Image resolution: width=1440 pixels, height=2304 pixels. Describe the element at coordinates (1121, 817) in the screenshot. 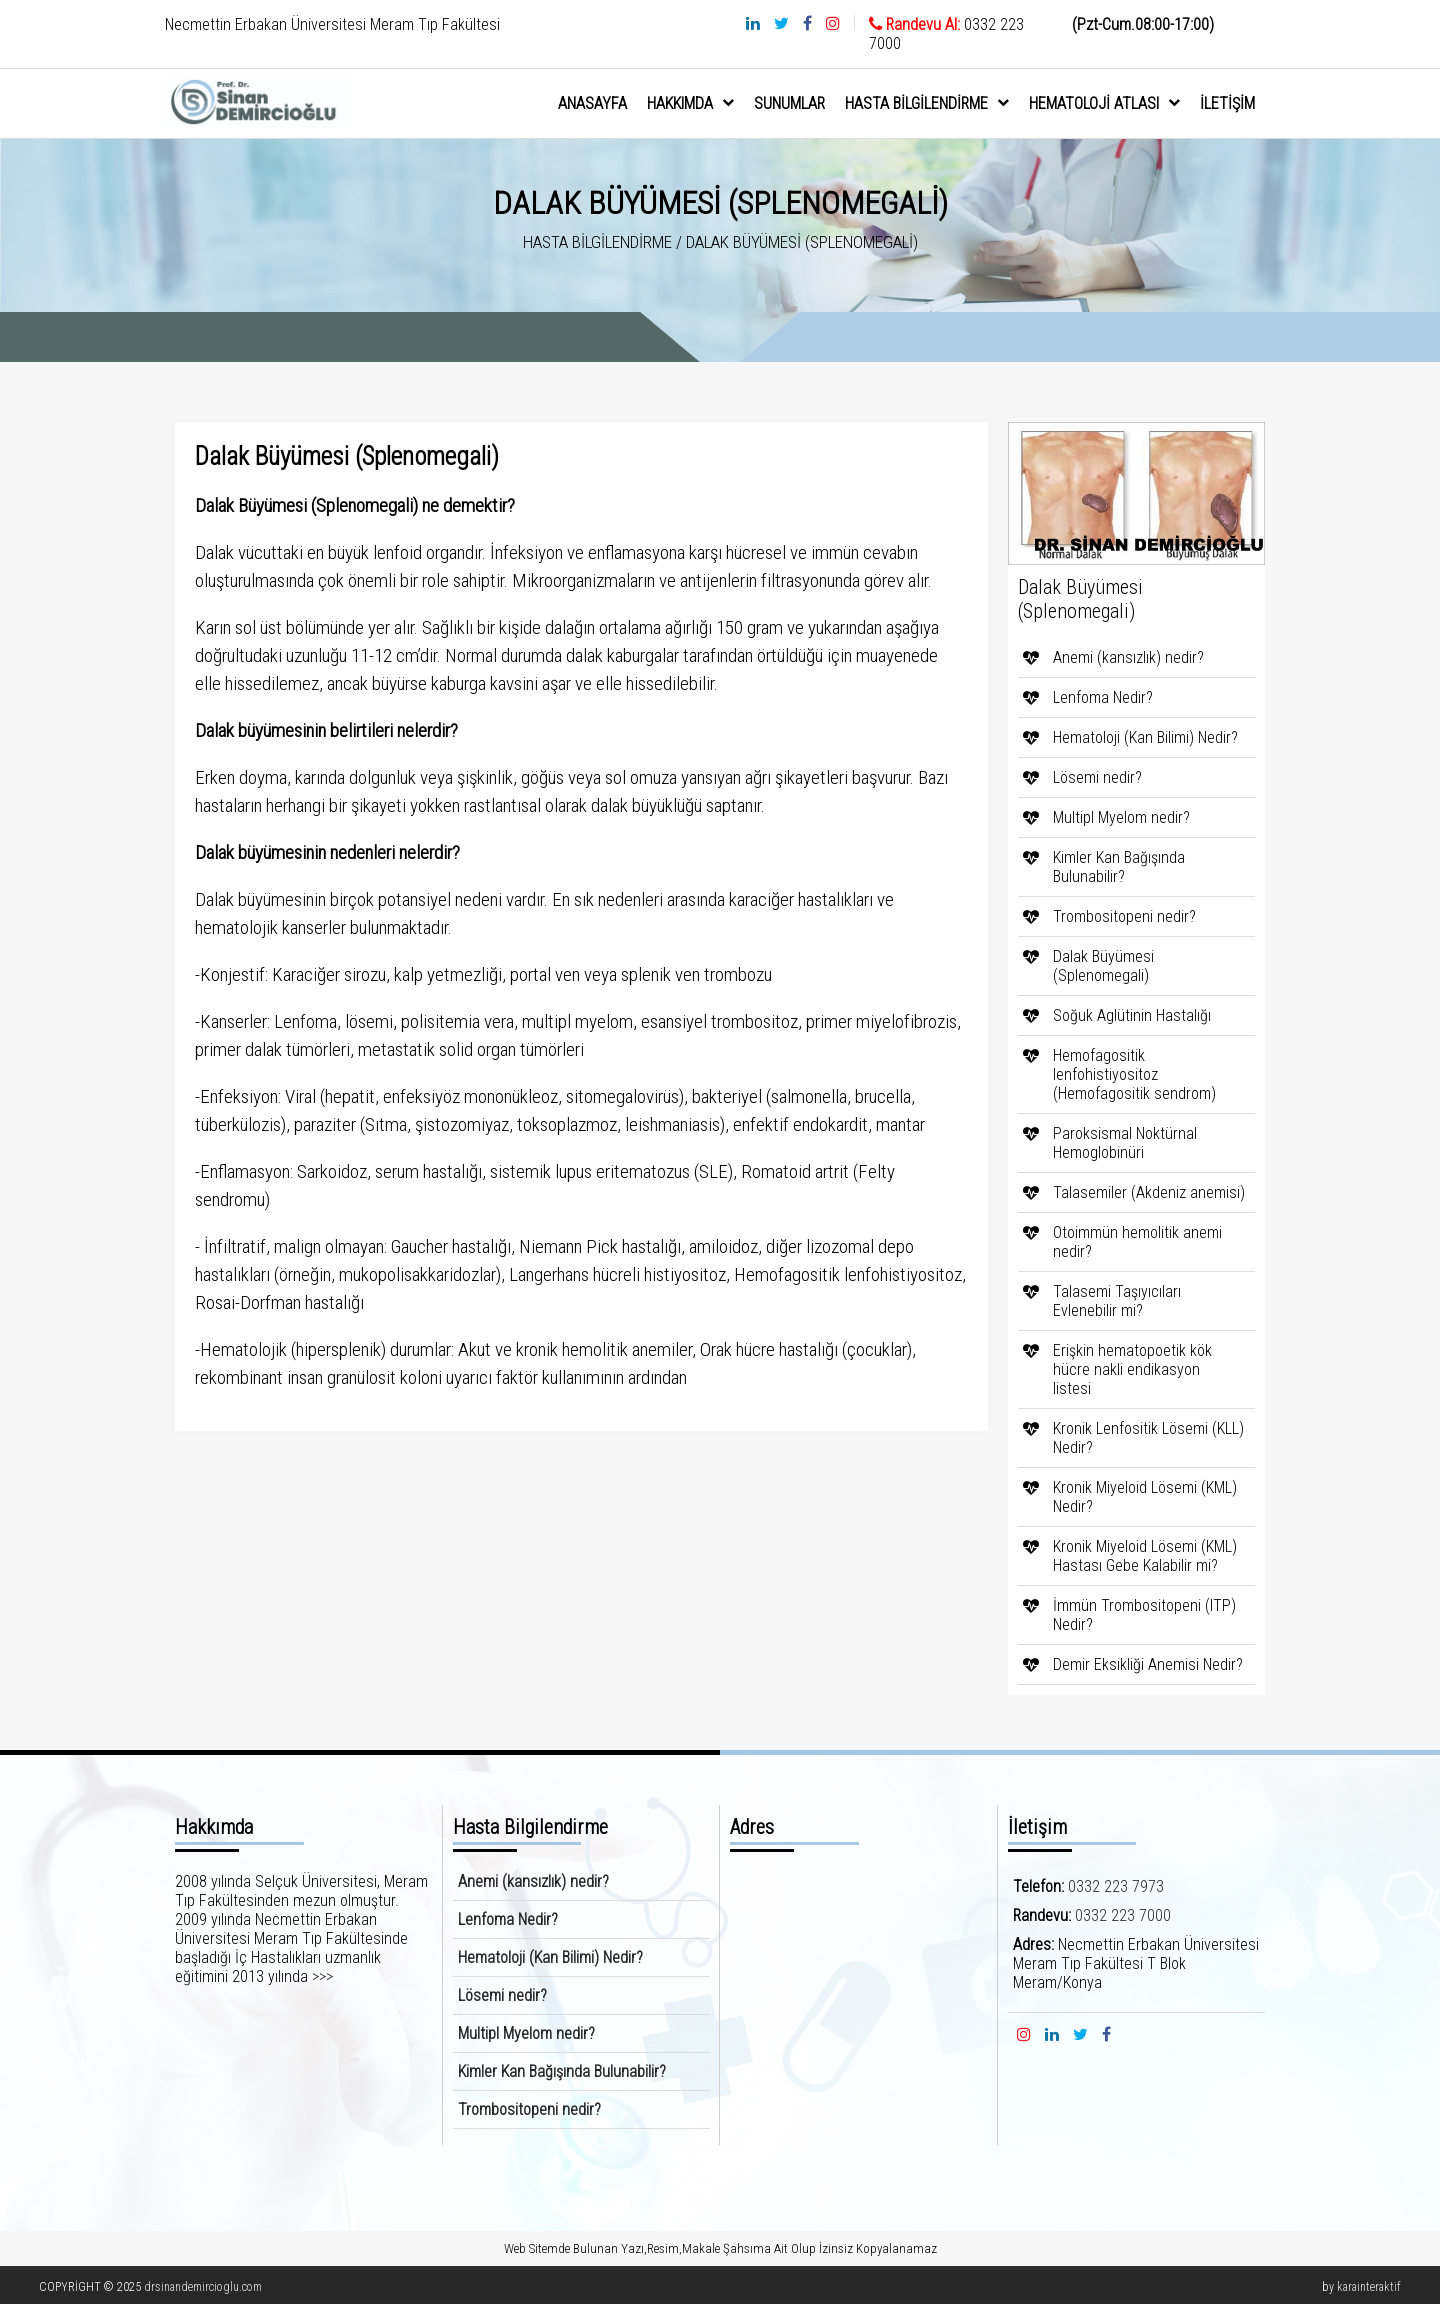

I see `Multipl Myelom nedir?` at that location.